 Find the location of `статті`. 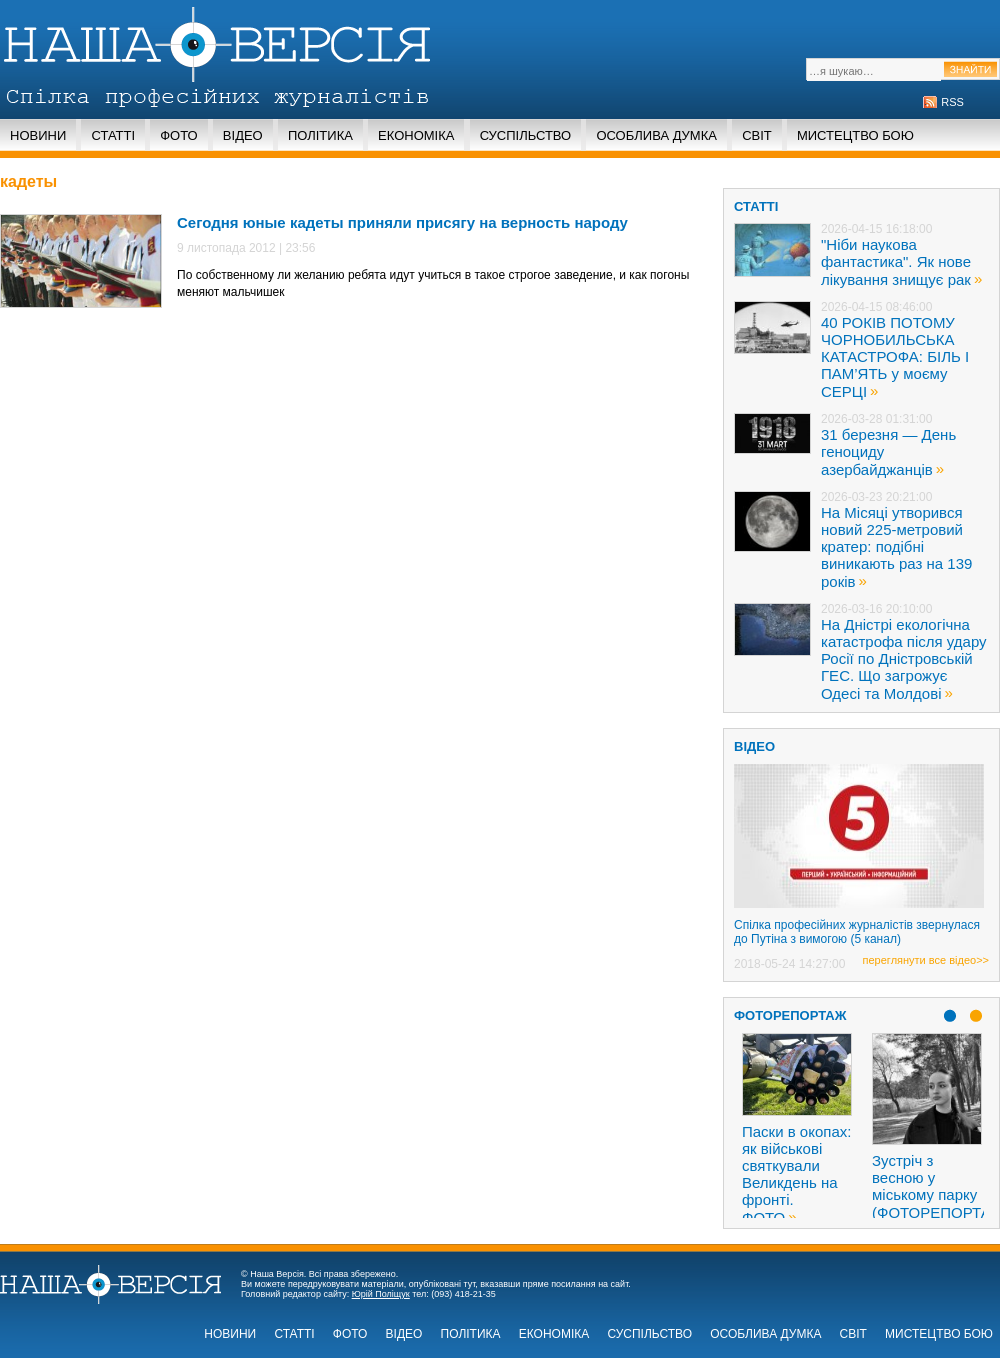

статті is located at coordinates (756, 206).